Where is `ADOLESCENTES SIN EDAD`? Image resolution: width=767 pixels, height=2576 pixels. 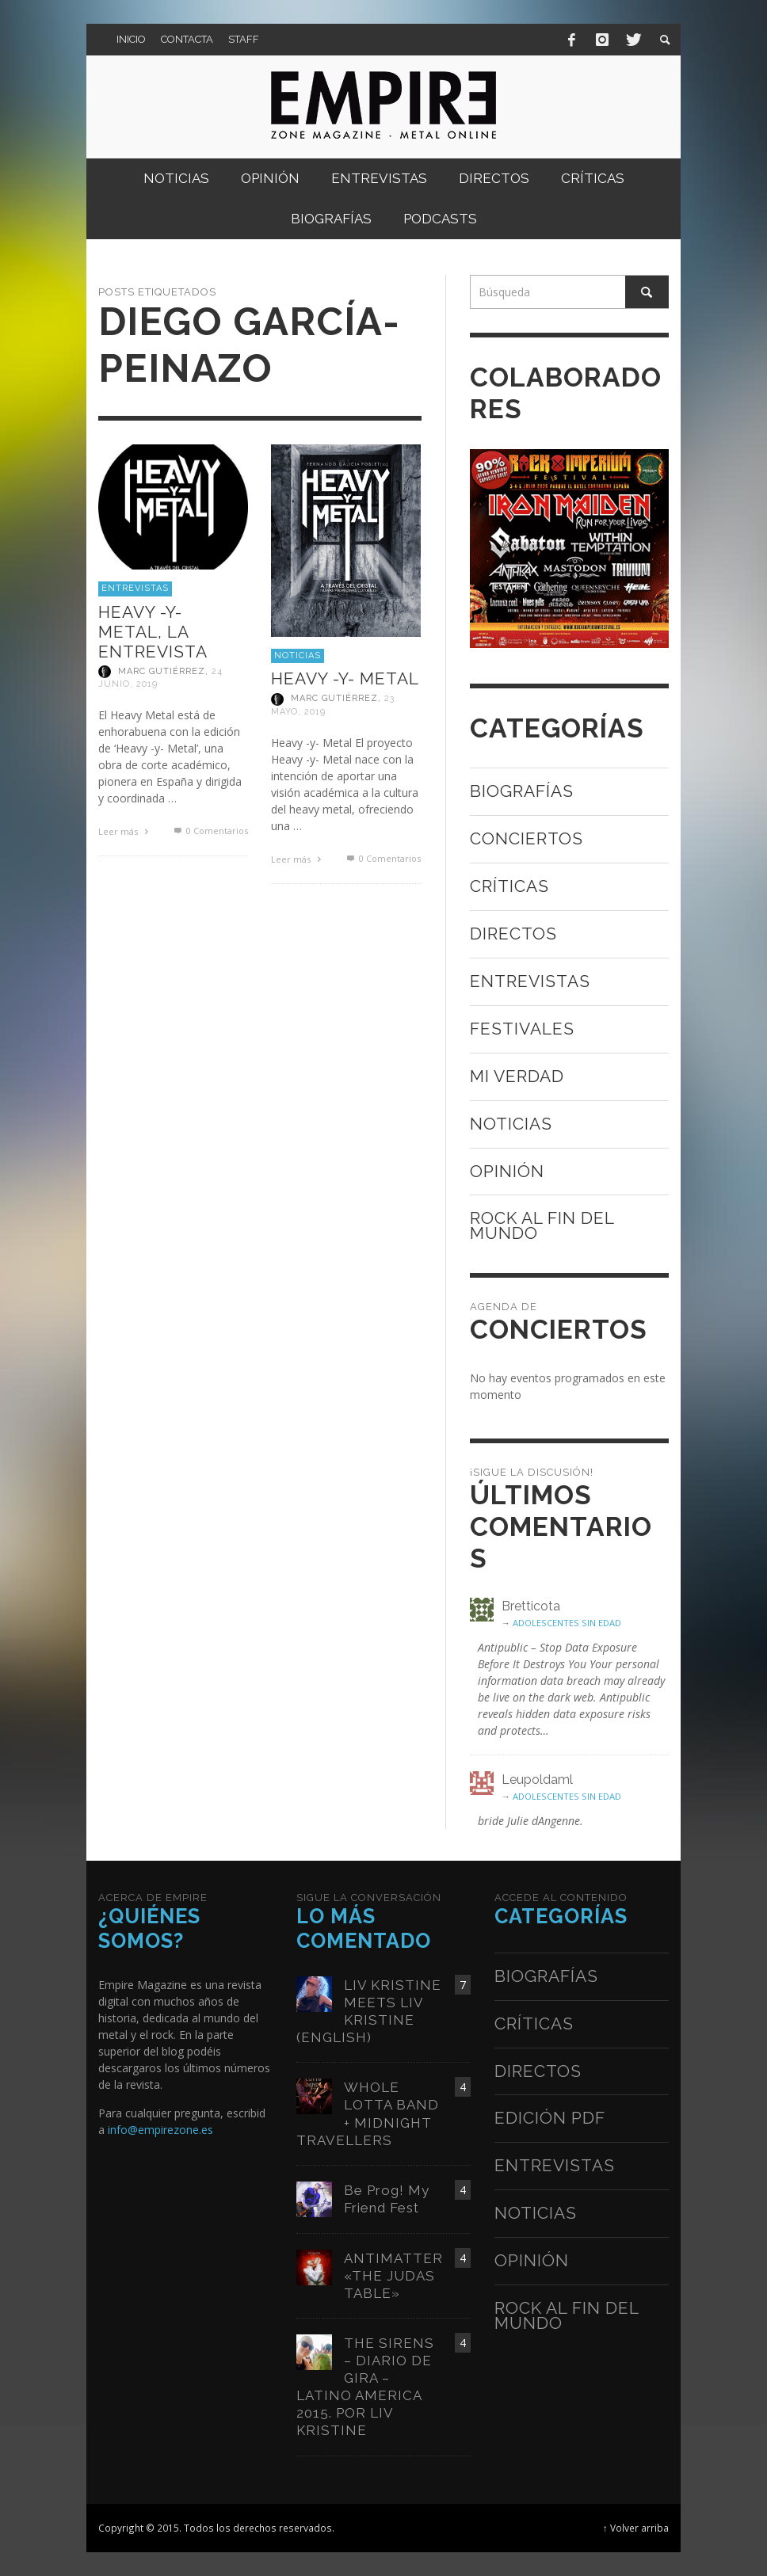
ADOLESCENTES SIN EDAD is located at coordinates (567, 1623).